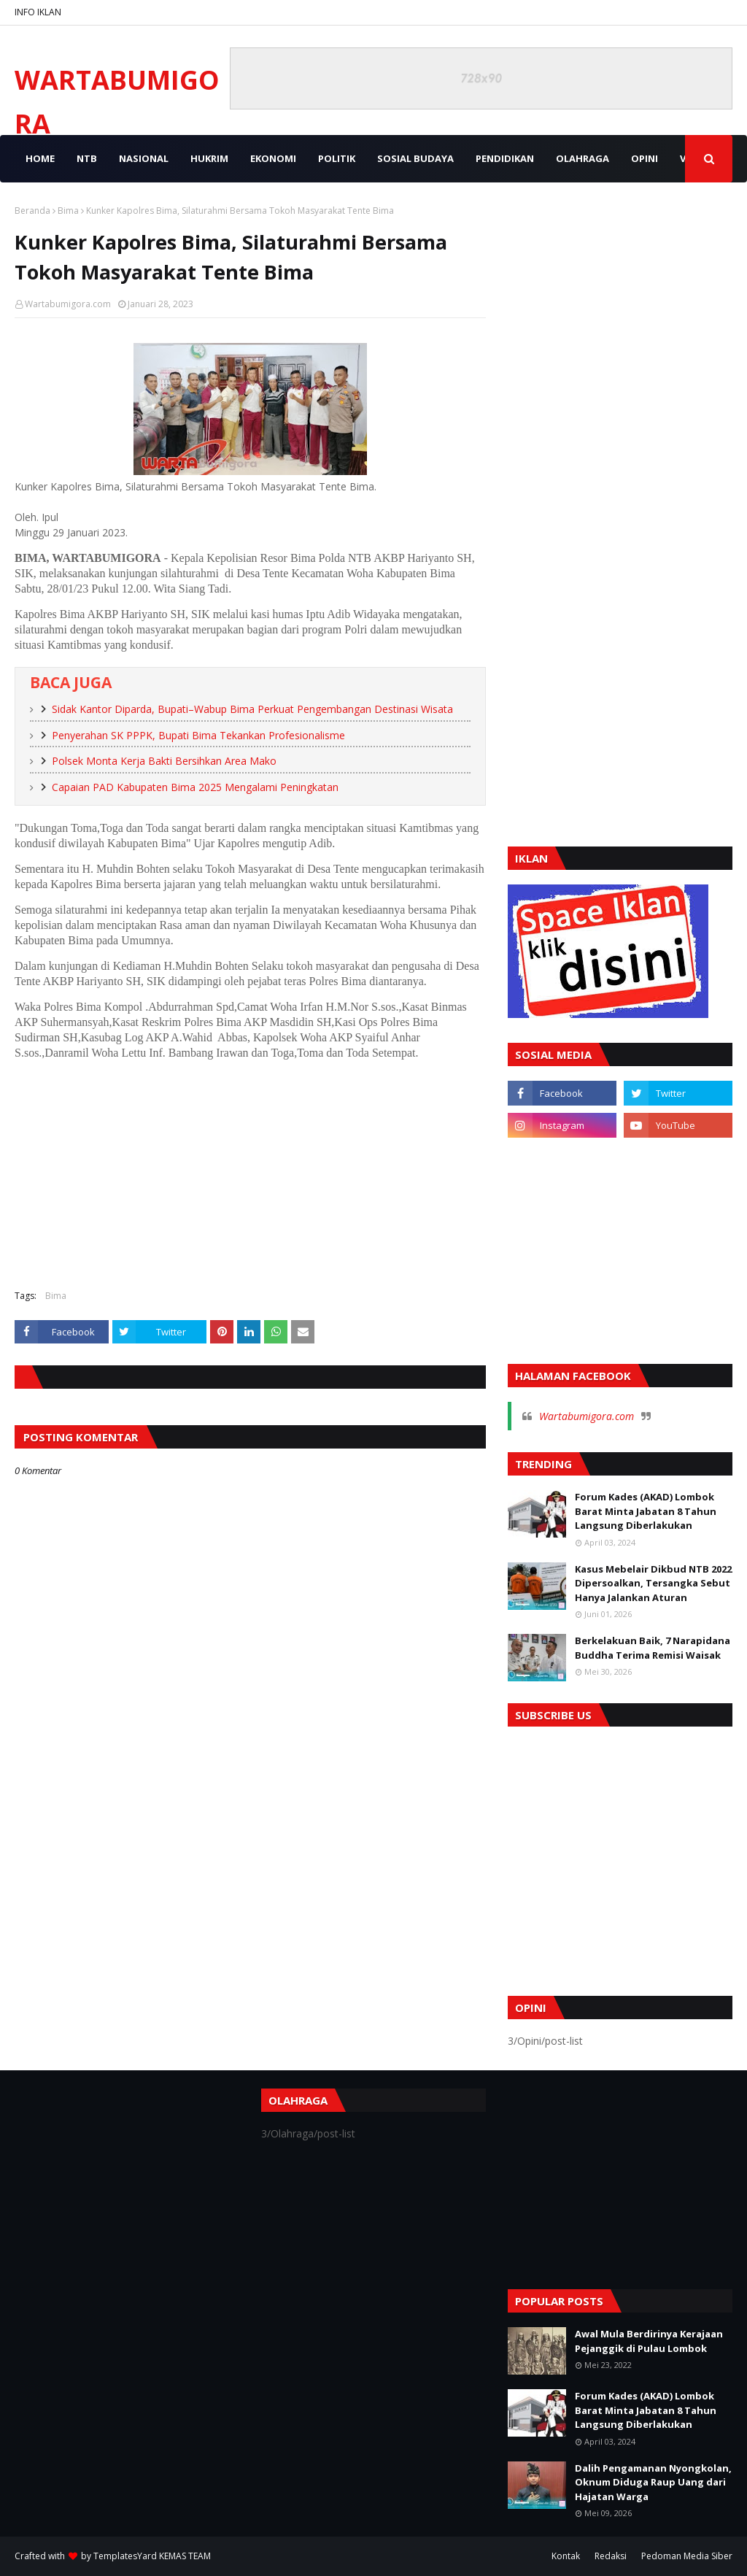  I want to click on SOSIAL BUDAYA [menuitem], so click(415, 158).